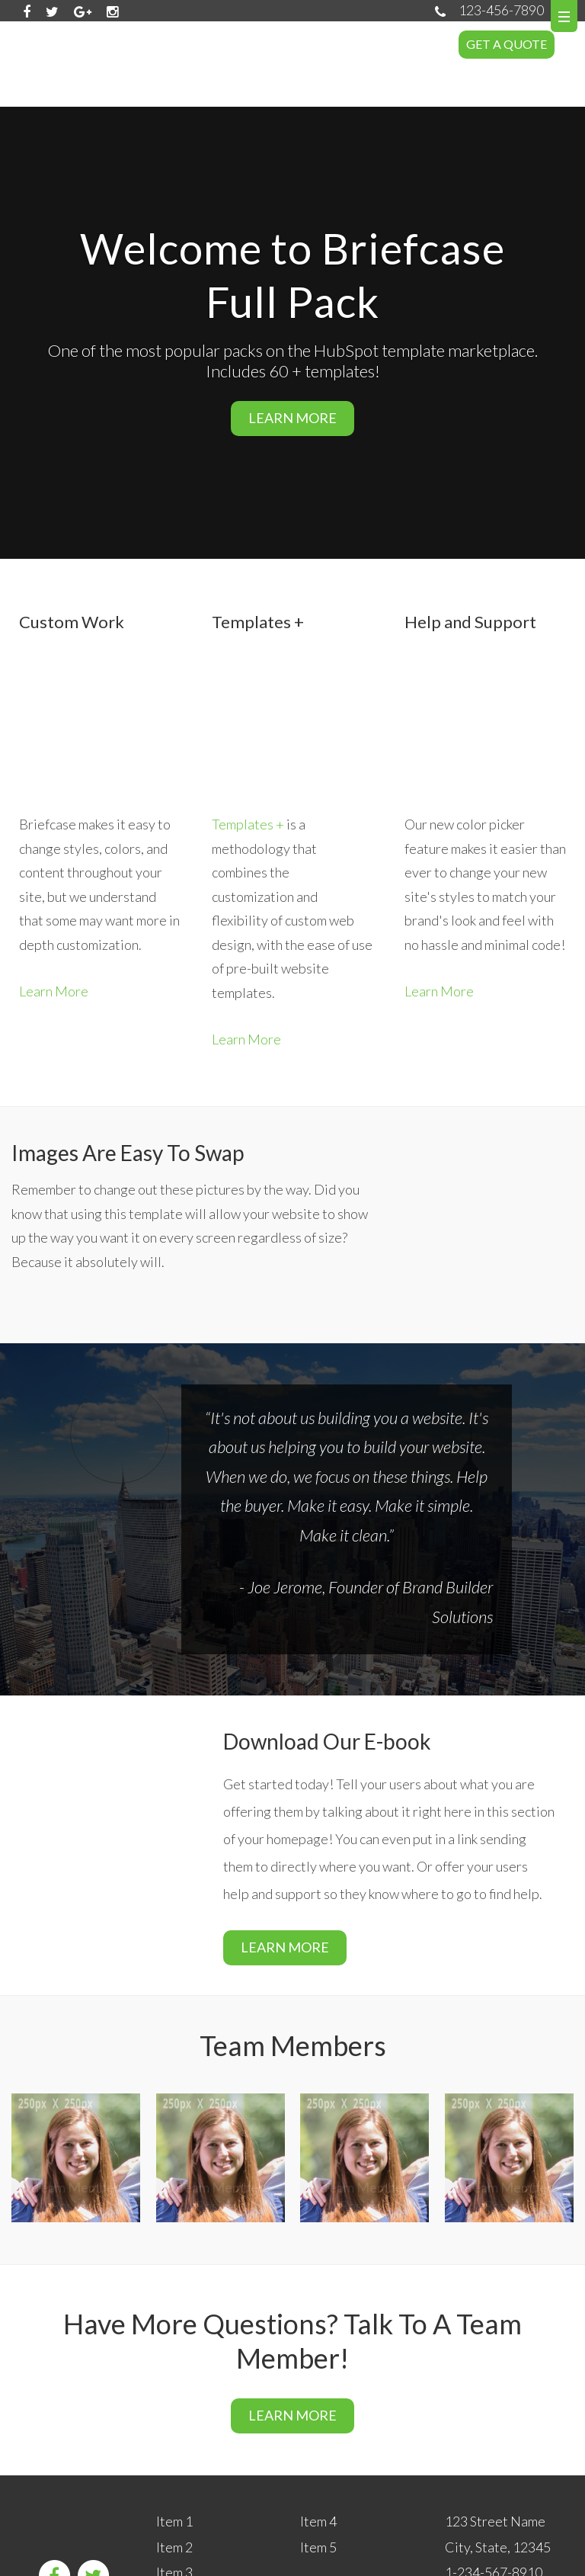  I want to click on info@email.com, so click(491, 2497).